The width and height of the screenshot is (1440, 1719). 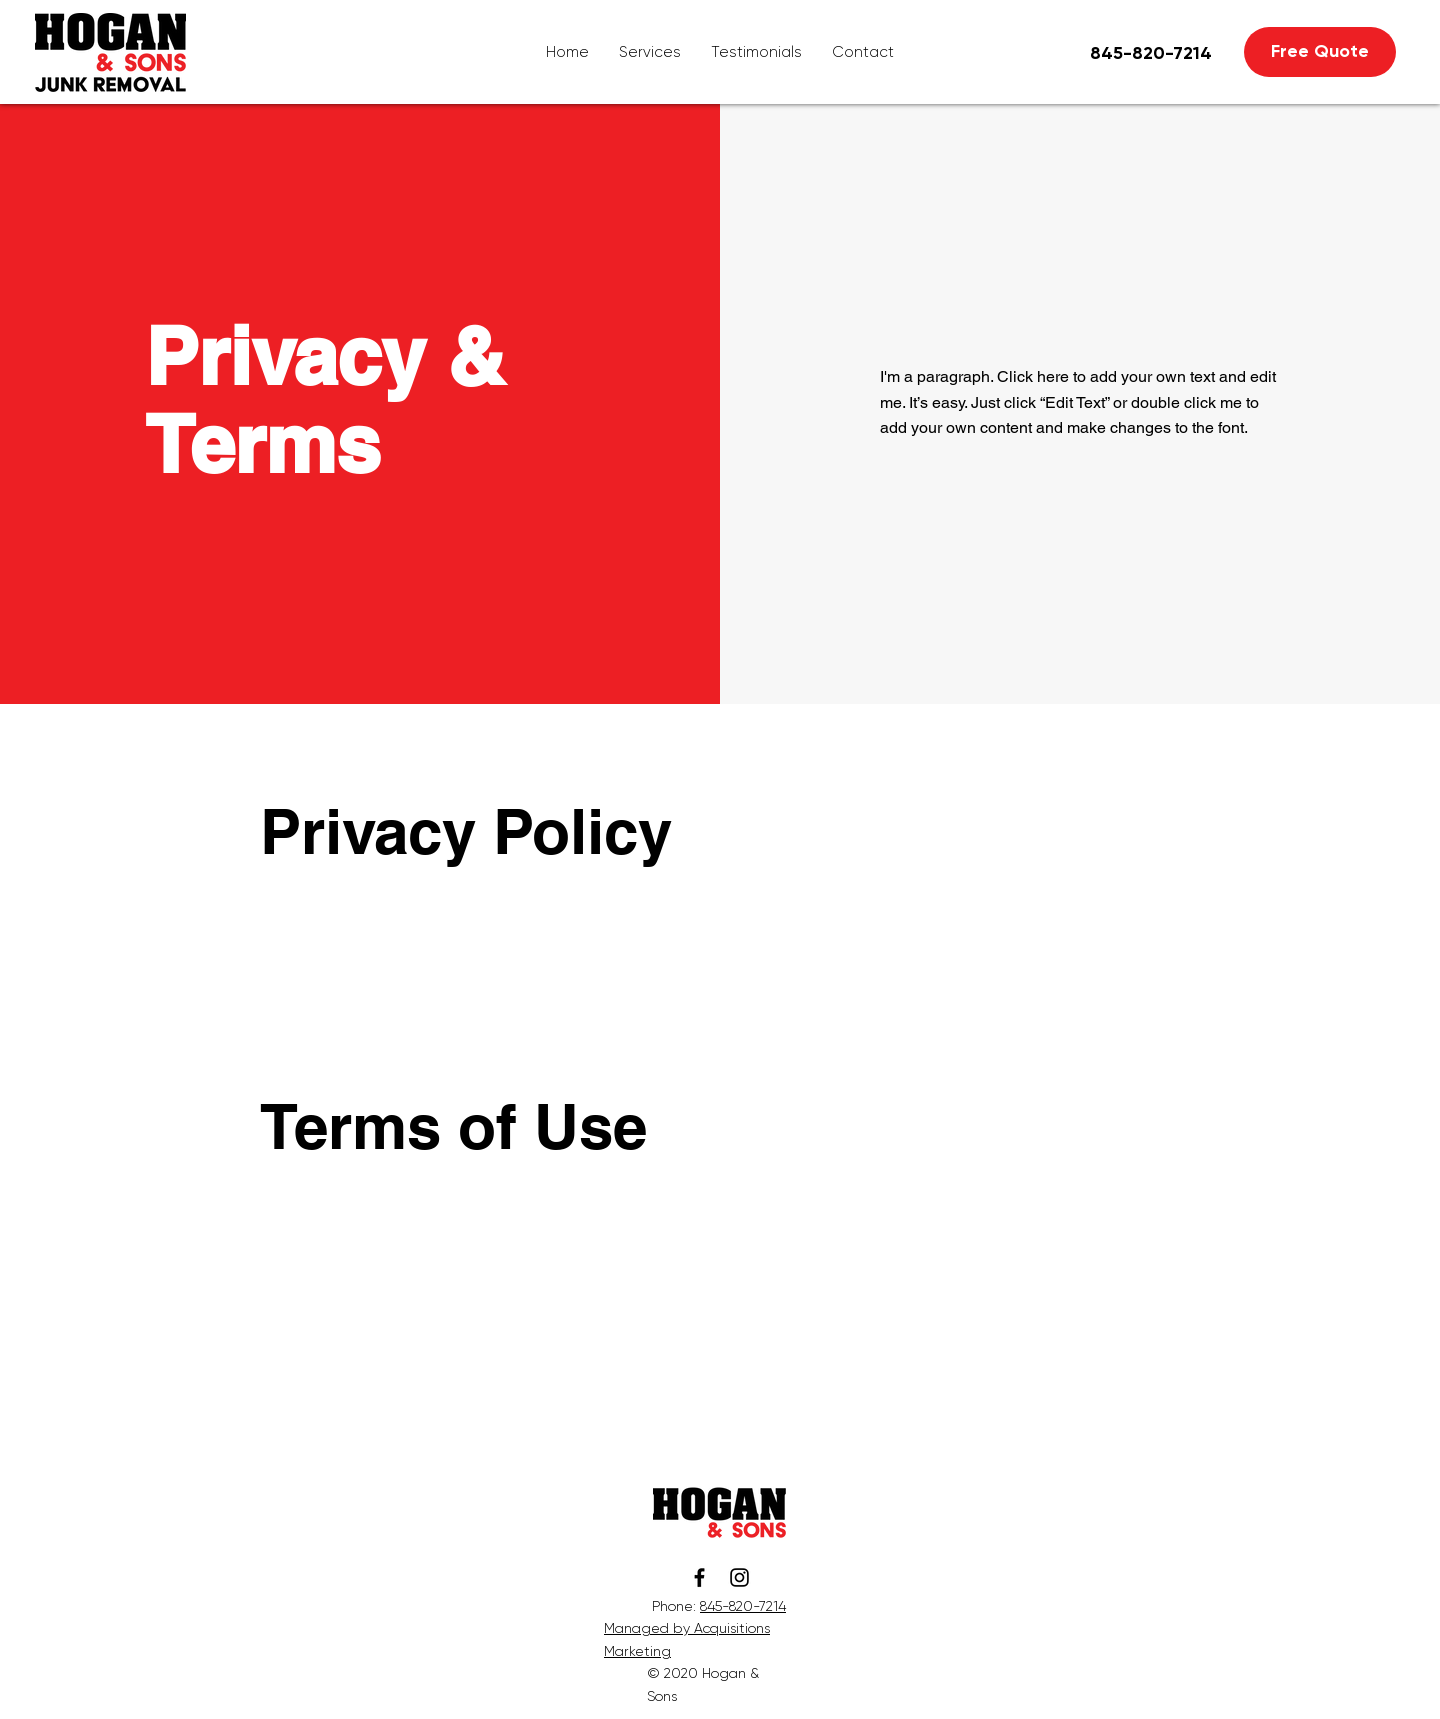 What do you see at coordinates (699, 1577) in the screenshot?
I see `[Facebook]` at bounding box center [699, 1577].